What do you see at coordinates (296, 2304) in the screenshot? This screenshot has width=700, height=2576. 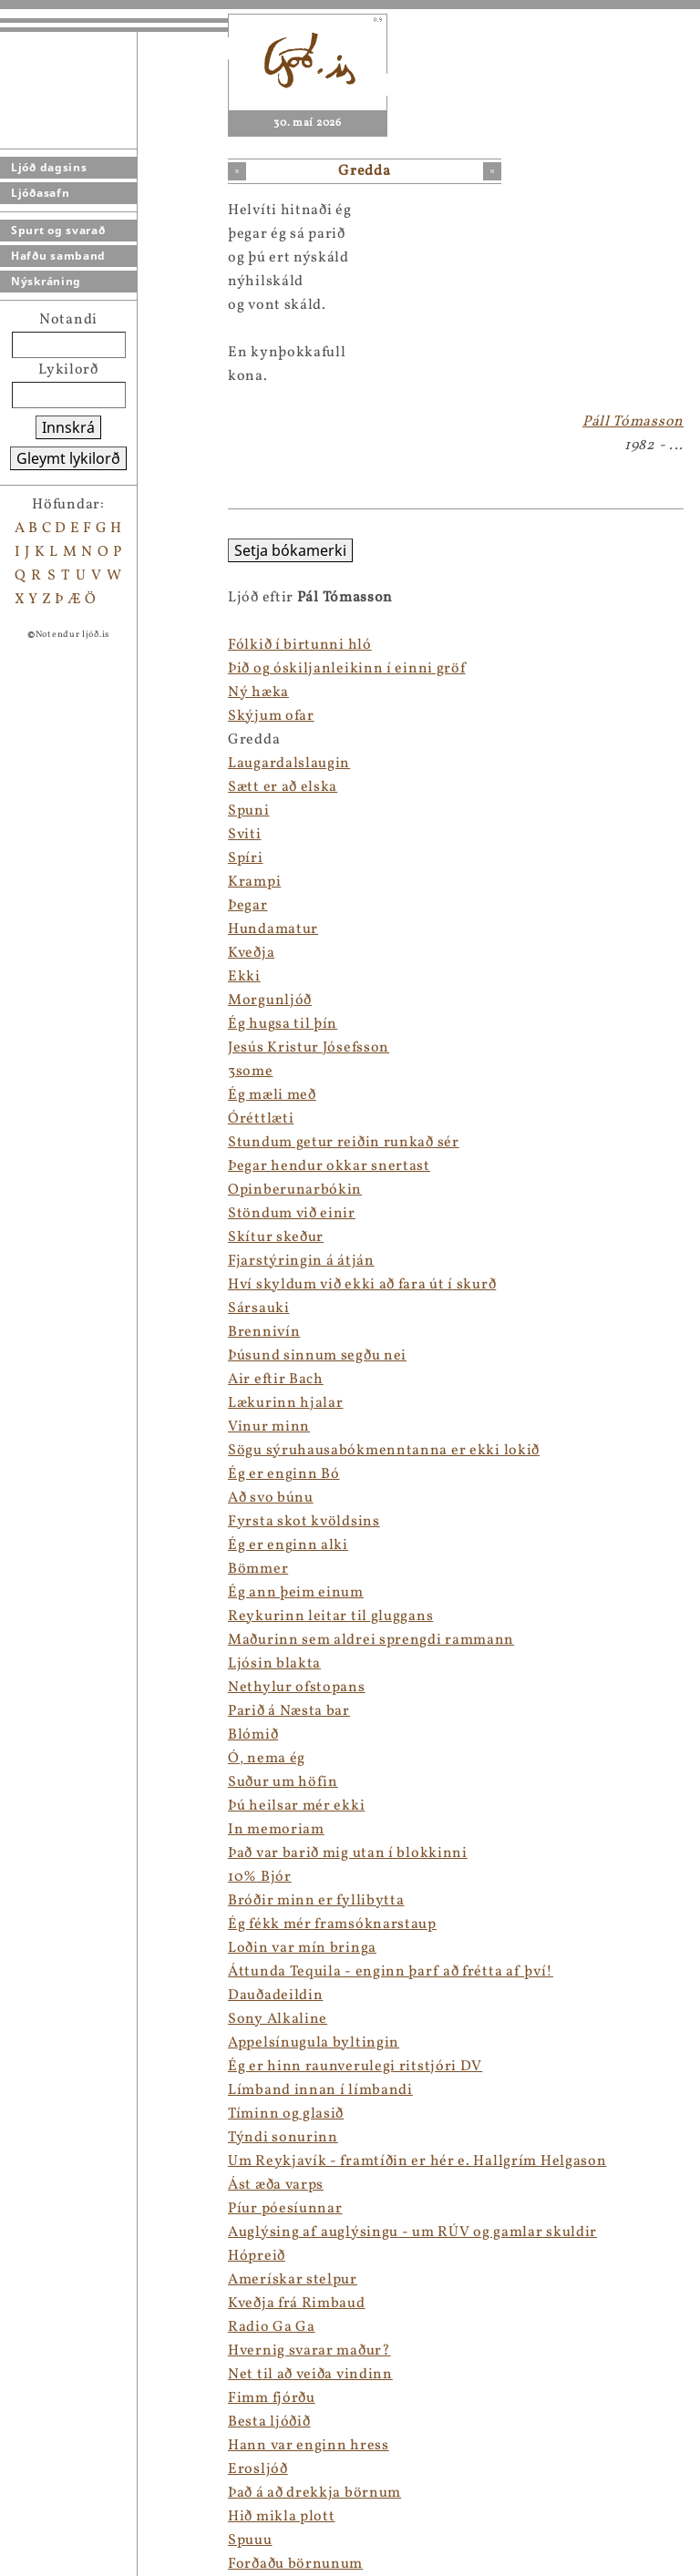 I see `Kveðja frá Rimbaud` at bounding box center [296, 2304].